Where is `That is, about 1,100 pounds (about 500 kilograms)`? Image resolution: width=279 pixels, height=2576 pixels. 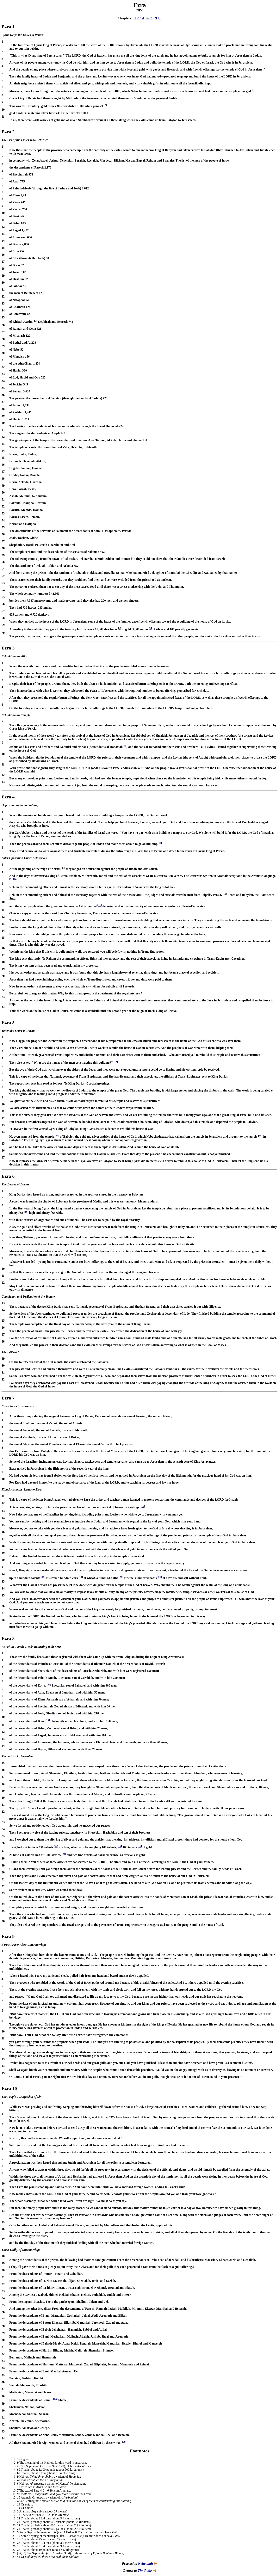
That is, about 1,100 pounds (about 500 kilograms) is located at coordinates (50, 2469).